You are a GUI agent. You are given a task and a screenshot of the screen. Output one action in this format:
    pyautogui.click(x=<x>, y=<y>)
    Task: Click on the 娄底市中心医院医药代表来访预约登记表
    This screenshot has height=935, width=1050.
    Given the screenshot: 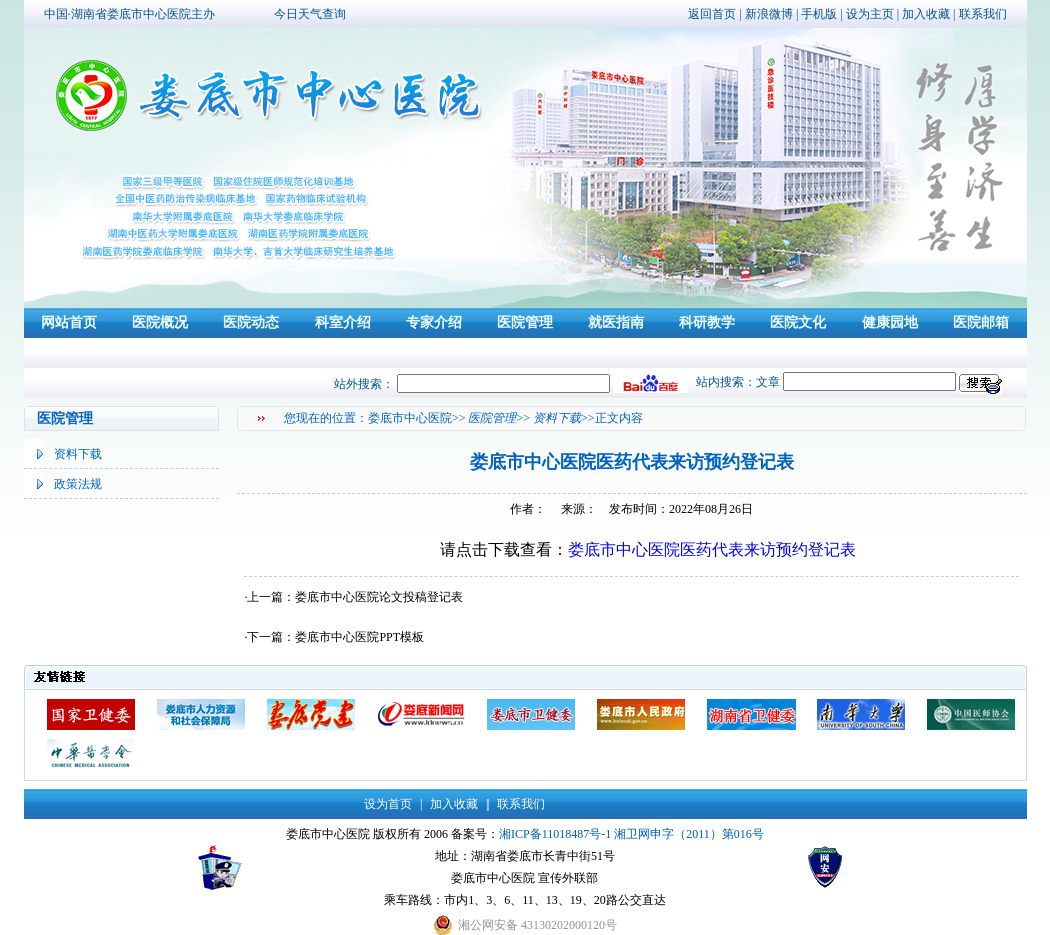 What is the action you would take?
    pyautogui.click(x=712, y=549)
    